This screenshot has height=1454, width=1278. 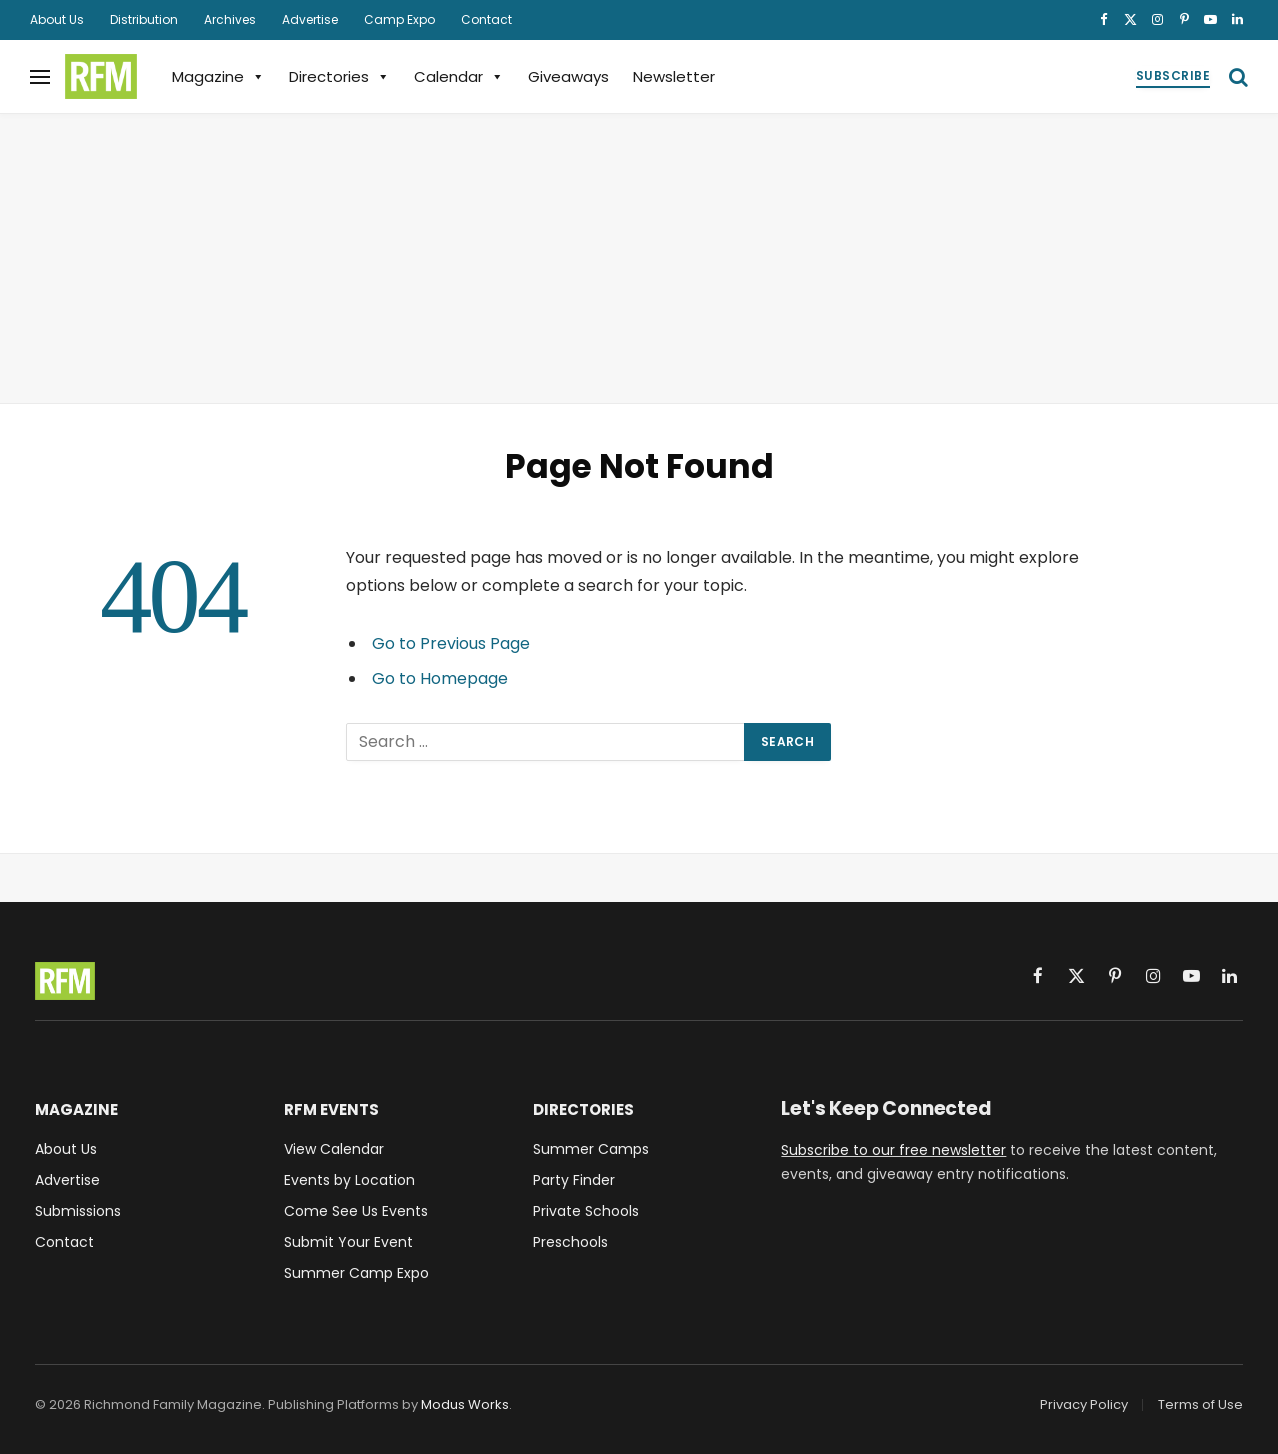 What do you see at coordinates (399, 19) in the screenshot?
I see `Camp Expo` at bounding box center [399, 19].